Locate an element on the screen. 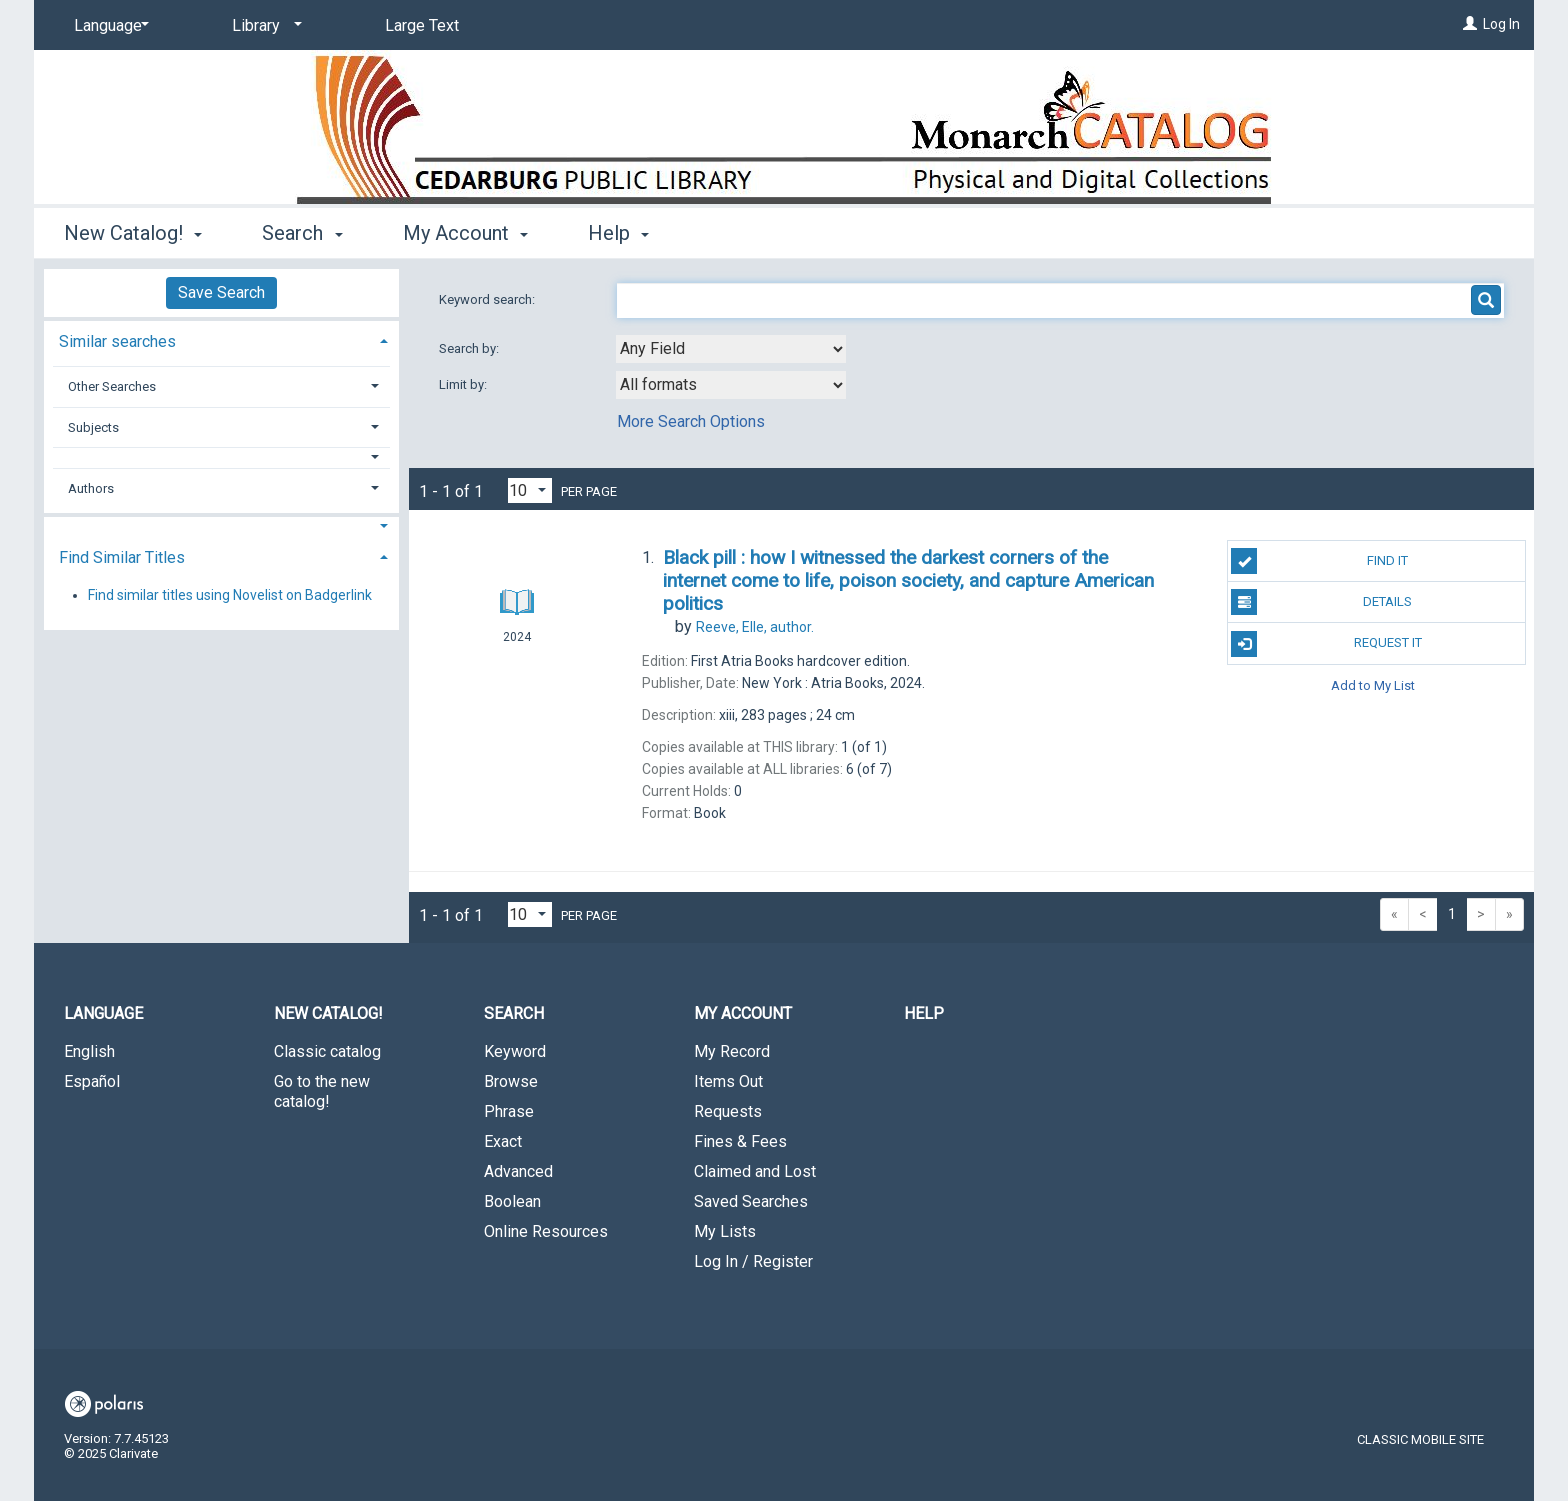 The width and height of the screenshot is (1568, 1501). [combobox] is located at coordinates (731, 349).